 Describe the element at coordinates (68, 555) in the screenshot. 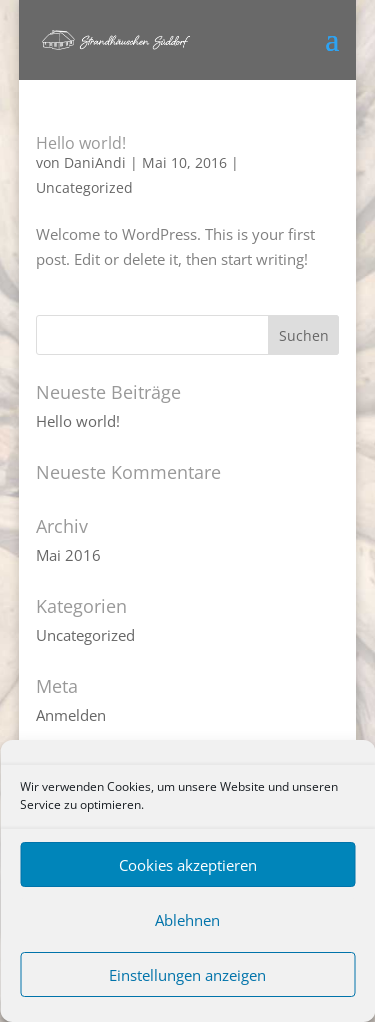

I see `Mai 2016` at that location.